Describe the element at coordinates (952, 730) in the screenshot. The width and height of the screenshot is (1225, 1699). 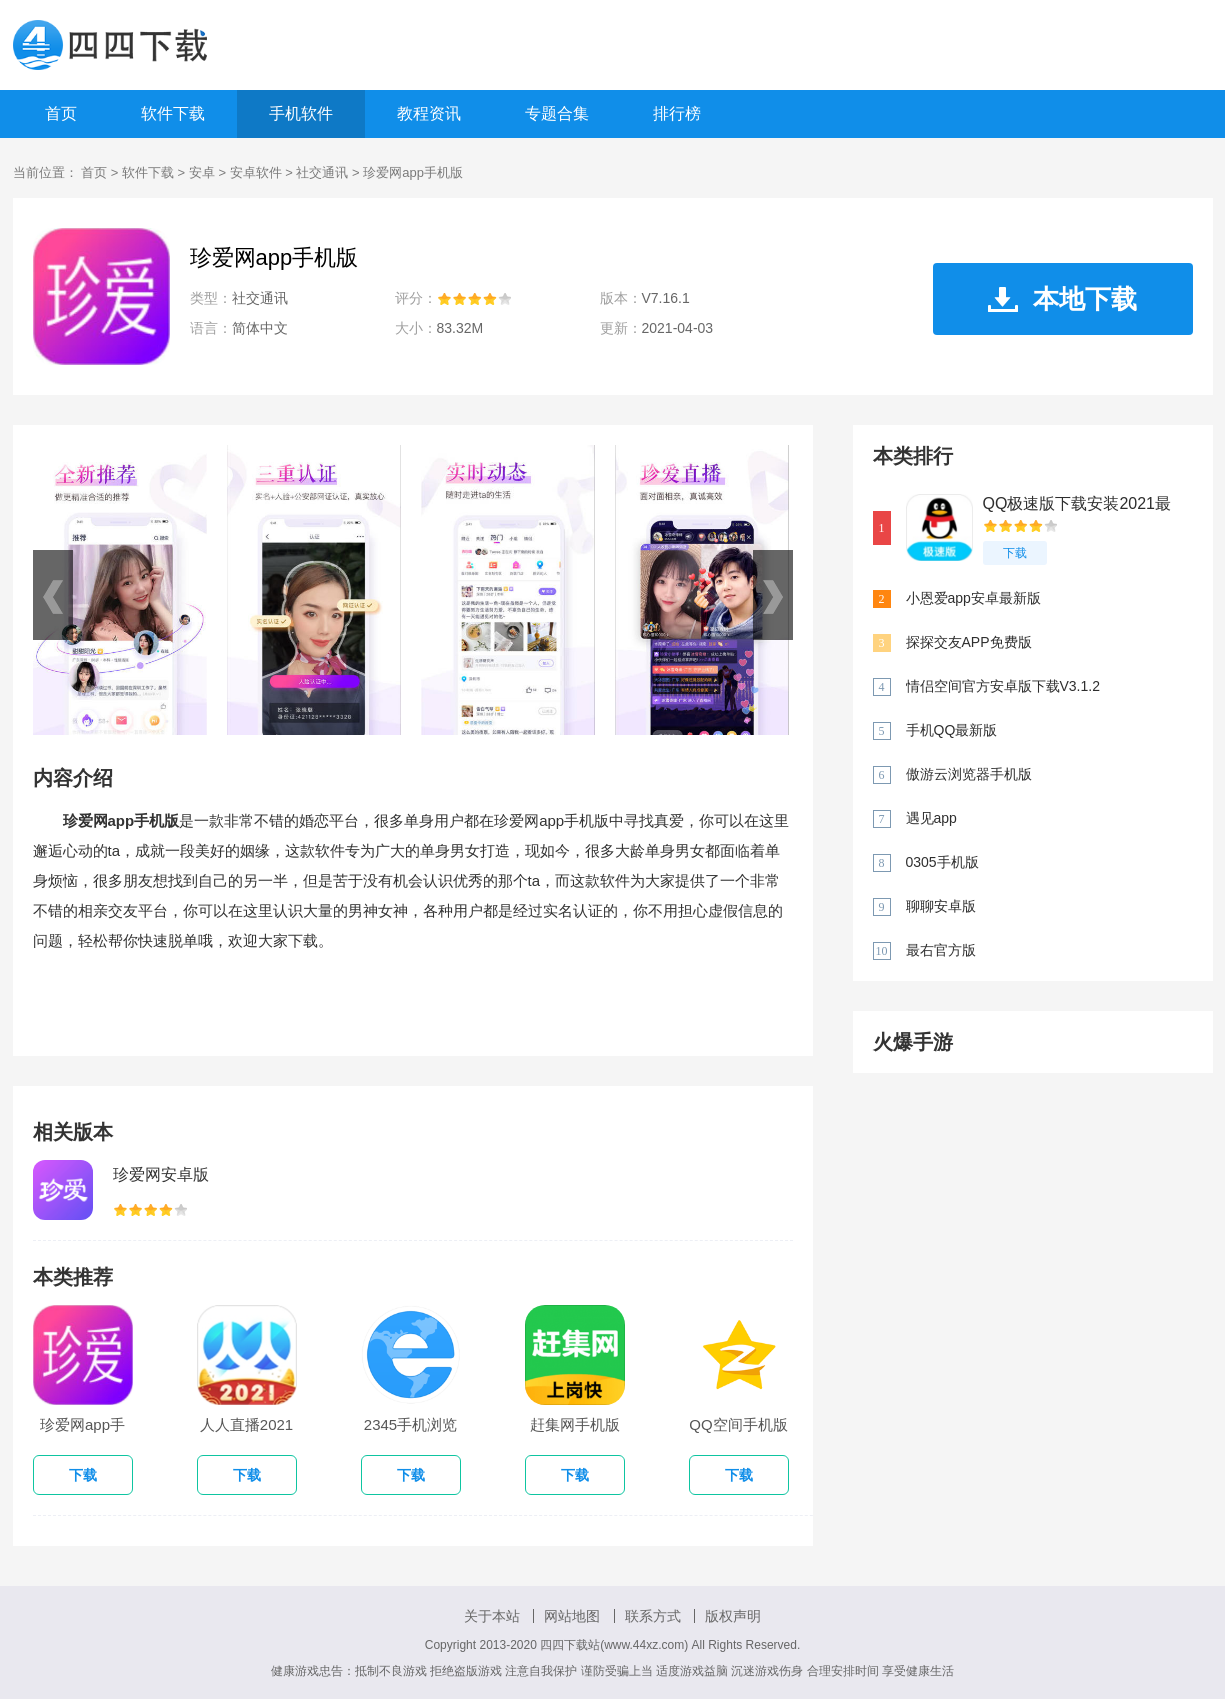
I see `手机QQ最新版` at that location.